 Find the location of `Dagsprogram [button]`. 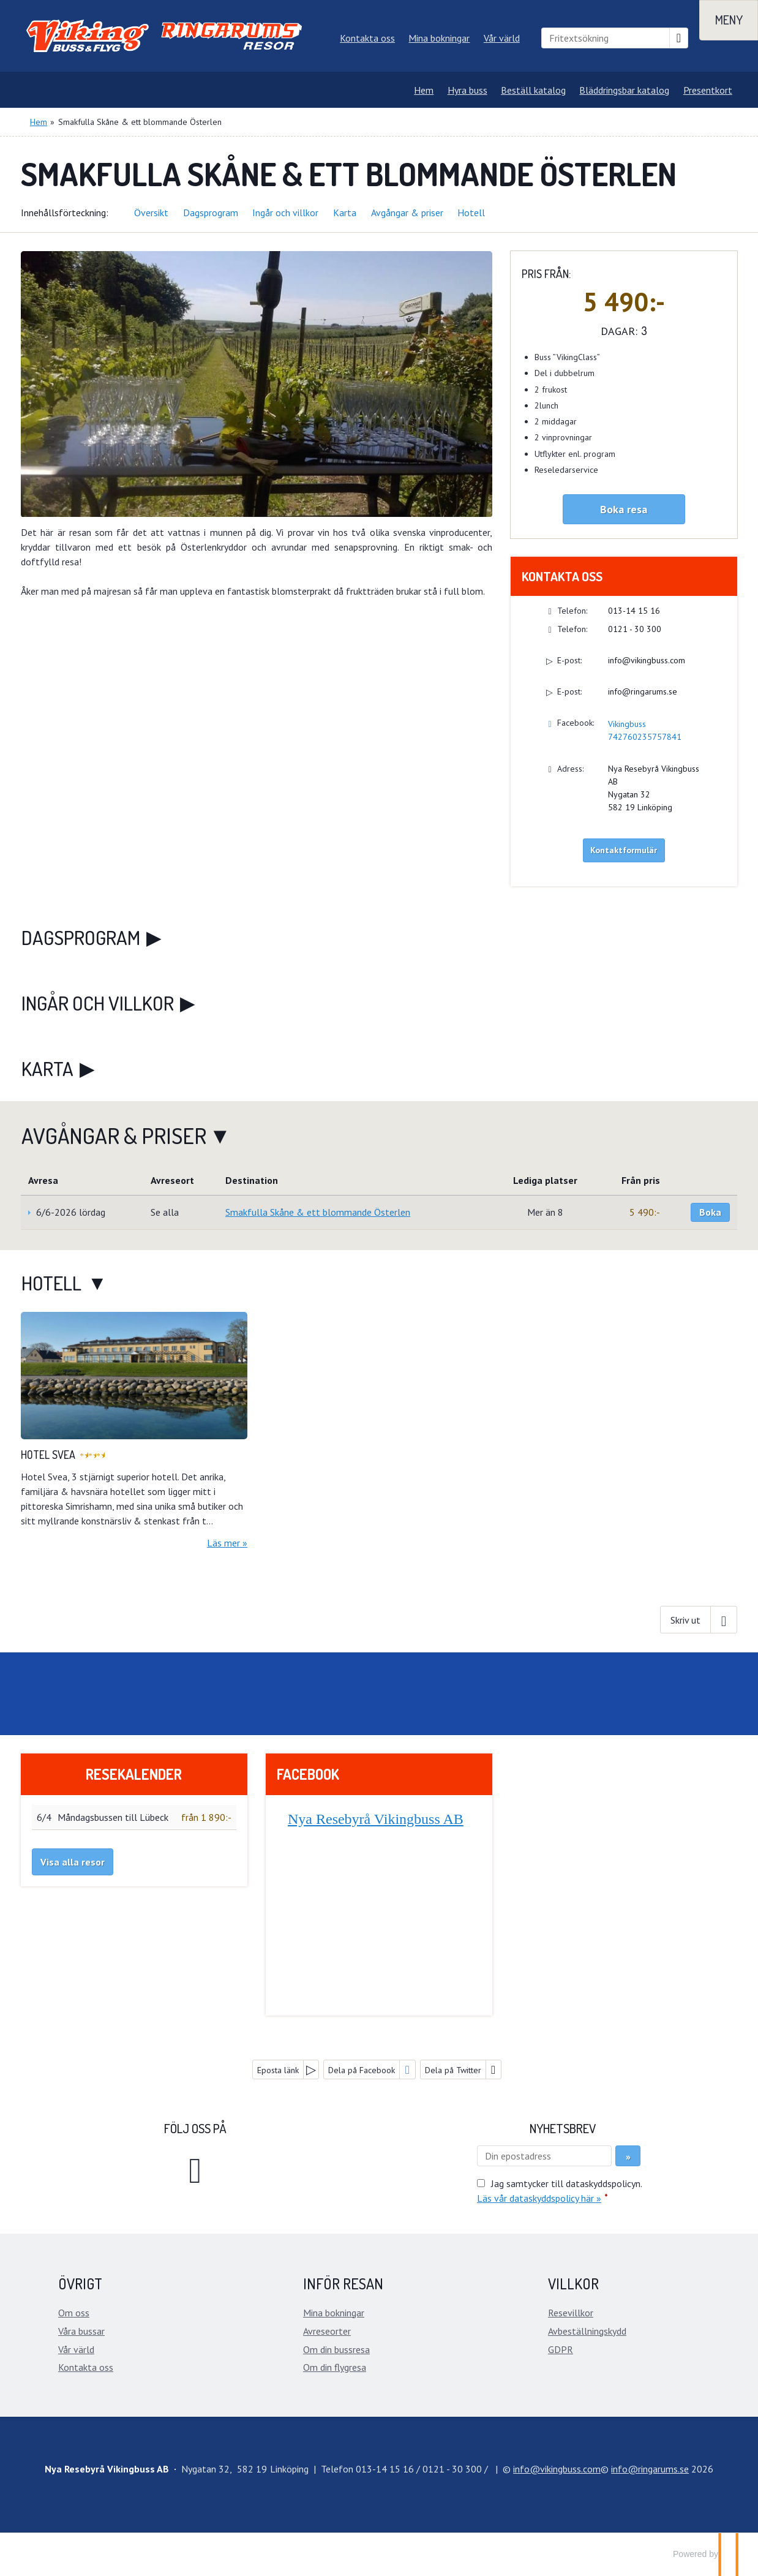

Dagsprogram [button] is located at coordinates (210, 212).